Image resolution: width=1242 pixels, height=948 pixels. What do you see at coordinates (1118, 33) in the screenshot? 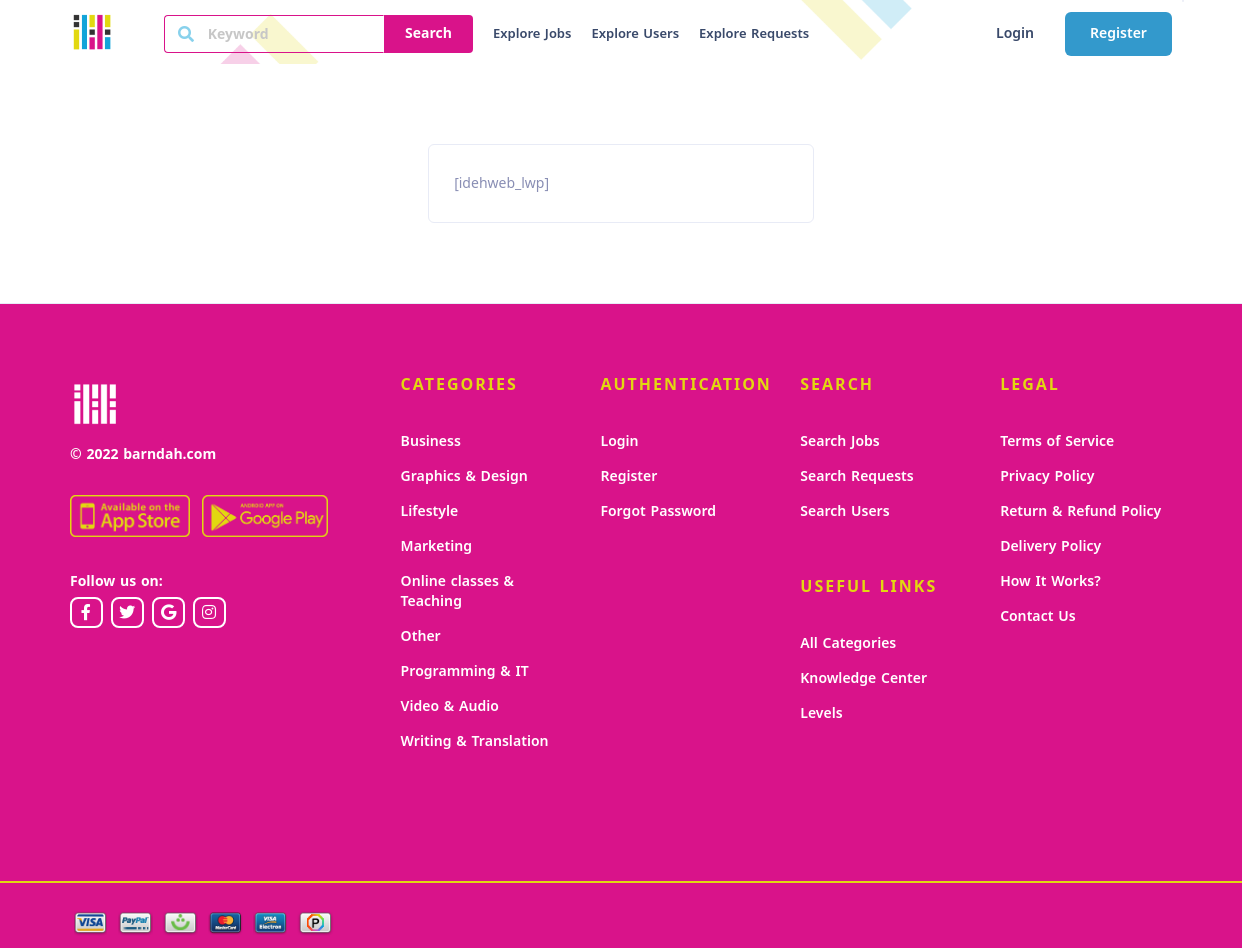
I see `Register` at bounding box center [1118, 33].